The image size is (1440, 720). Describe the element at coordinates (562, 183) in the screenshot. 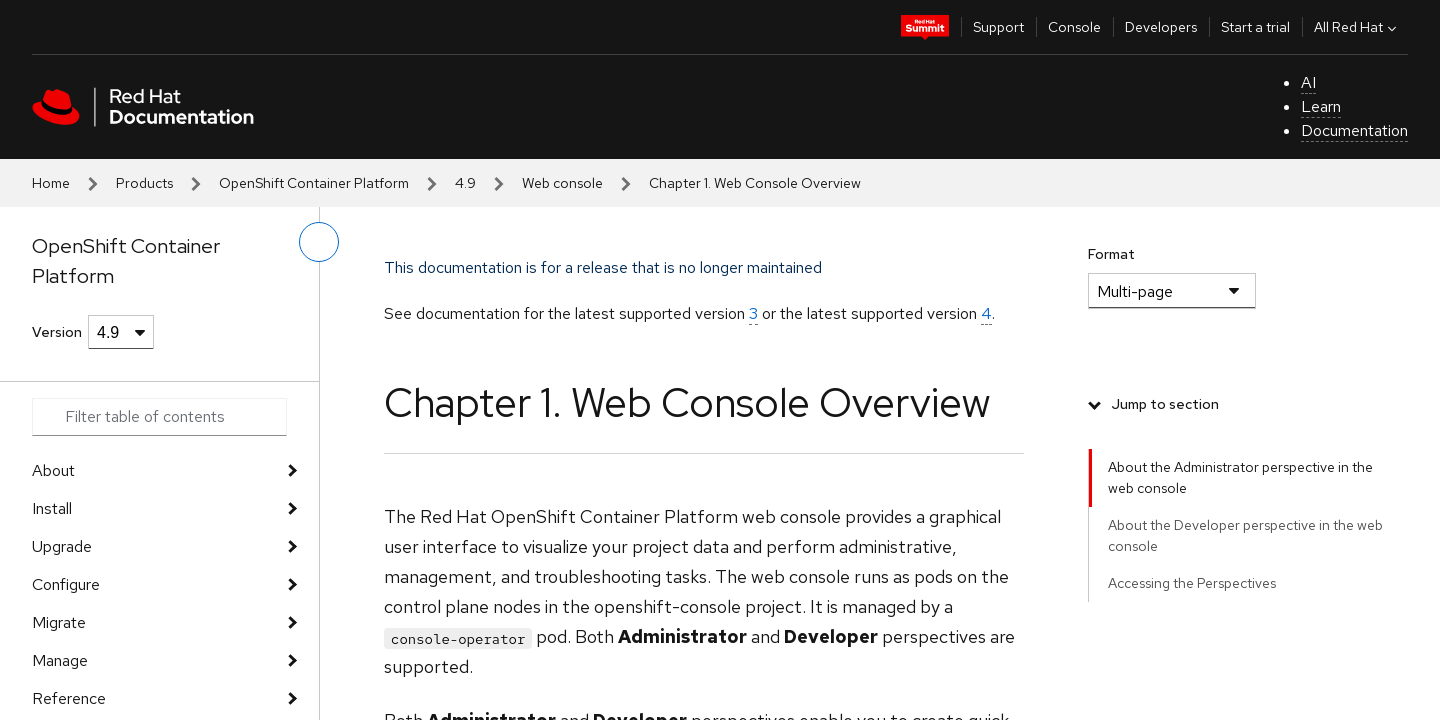

I see `Web console` at that location.